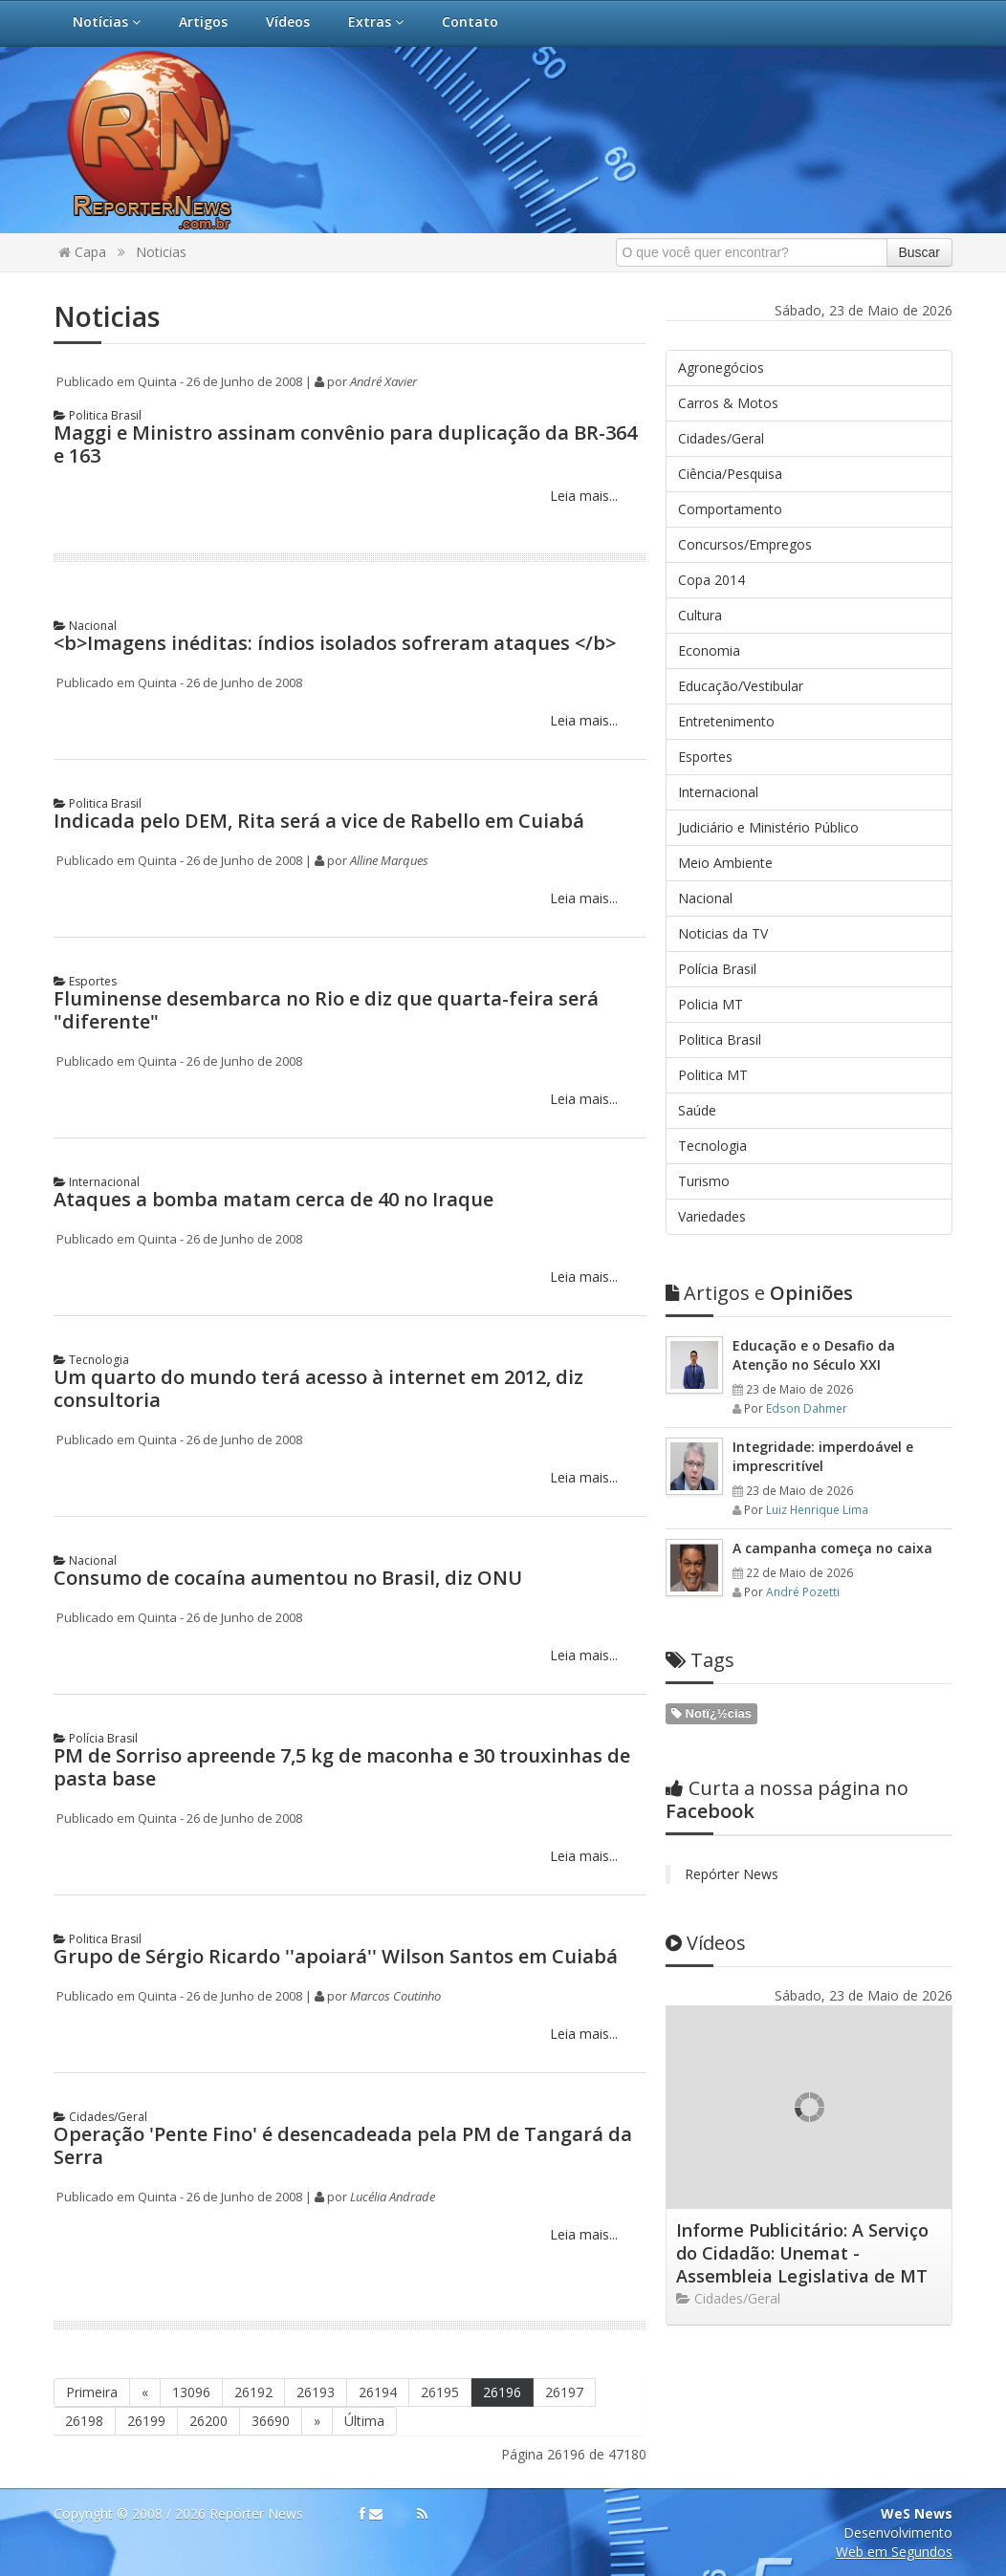 The width and height of the screenshot is (1006, 2576). I want to click on Notícias, so click(107, 21).